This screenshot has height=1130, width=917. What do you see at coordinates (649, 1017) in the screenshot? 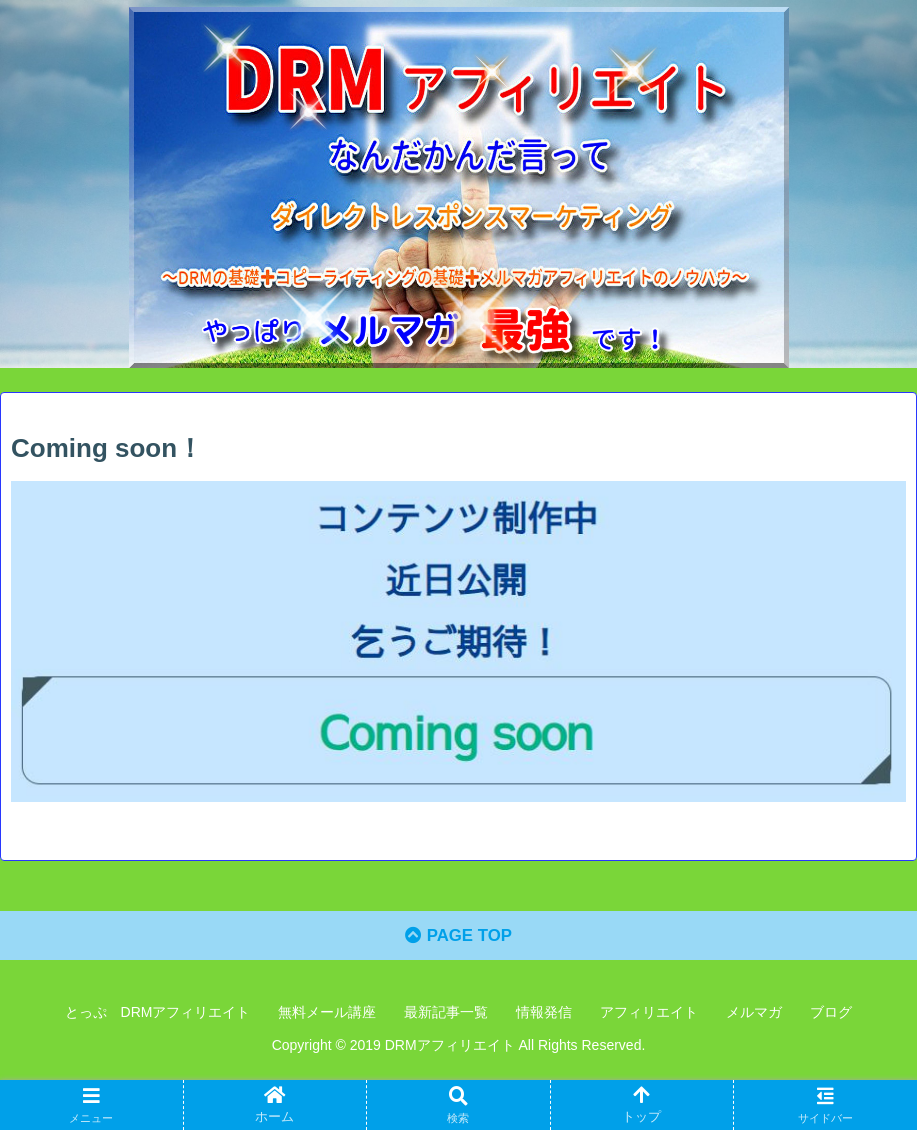
I see `アフィリエイト` at bounding box center [649, 1017].